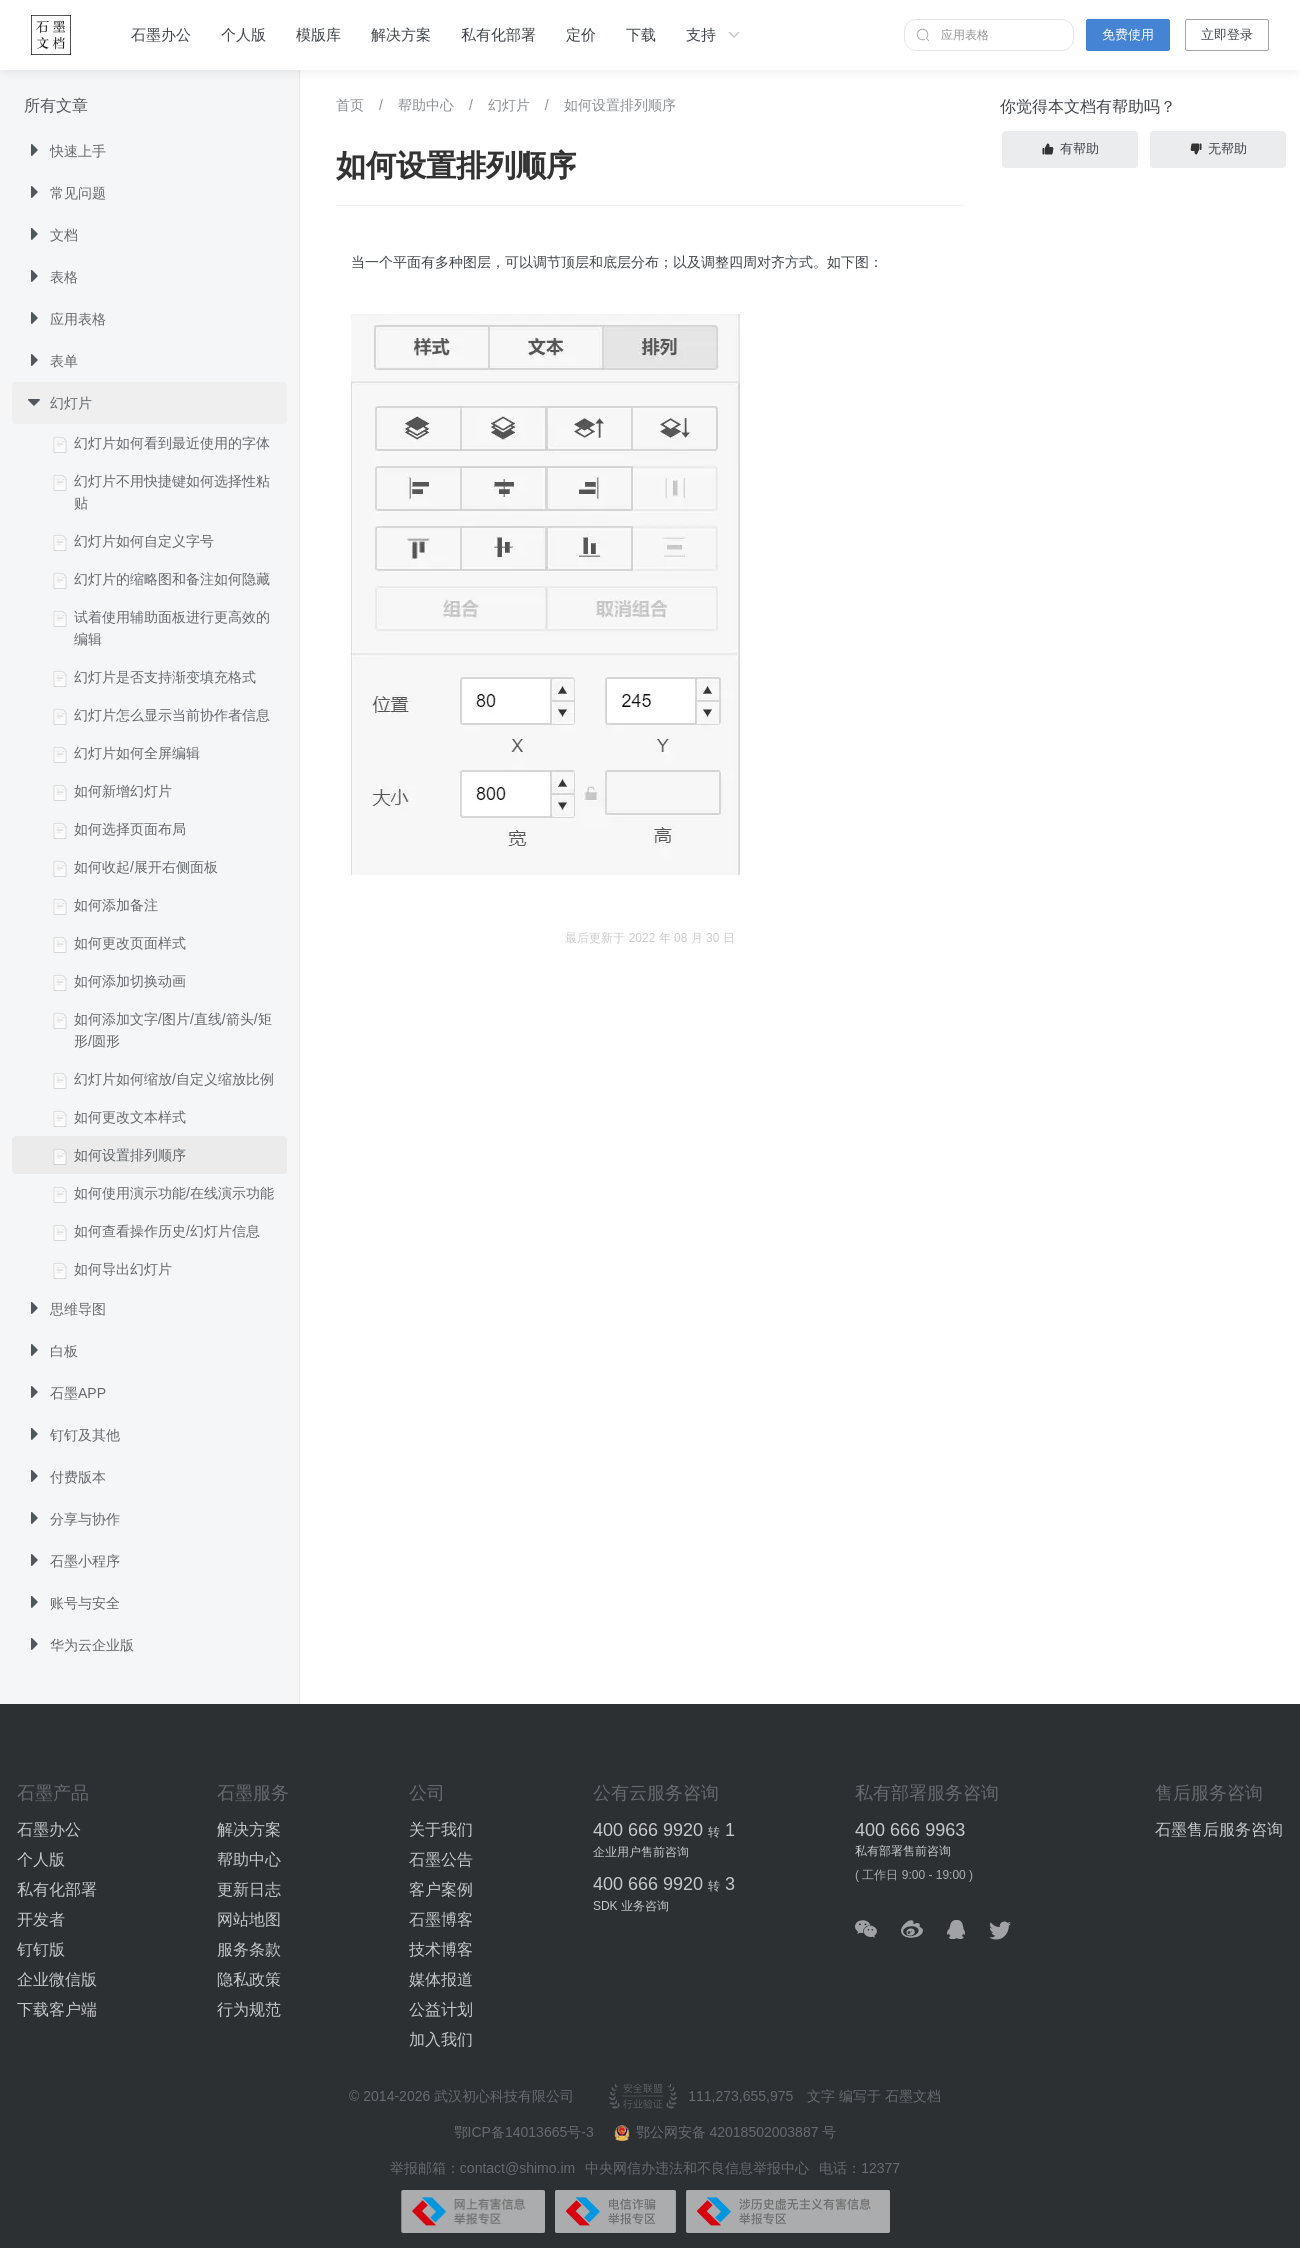 The image size is (1300, 2248). What do you see at coordinates (620, 105) in the screenshot?
I see `如何设置排列顺序` at bounding box center [620, 105].